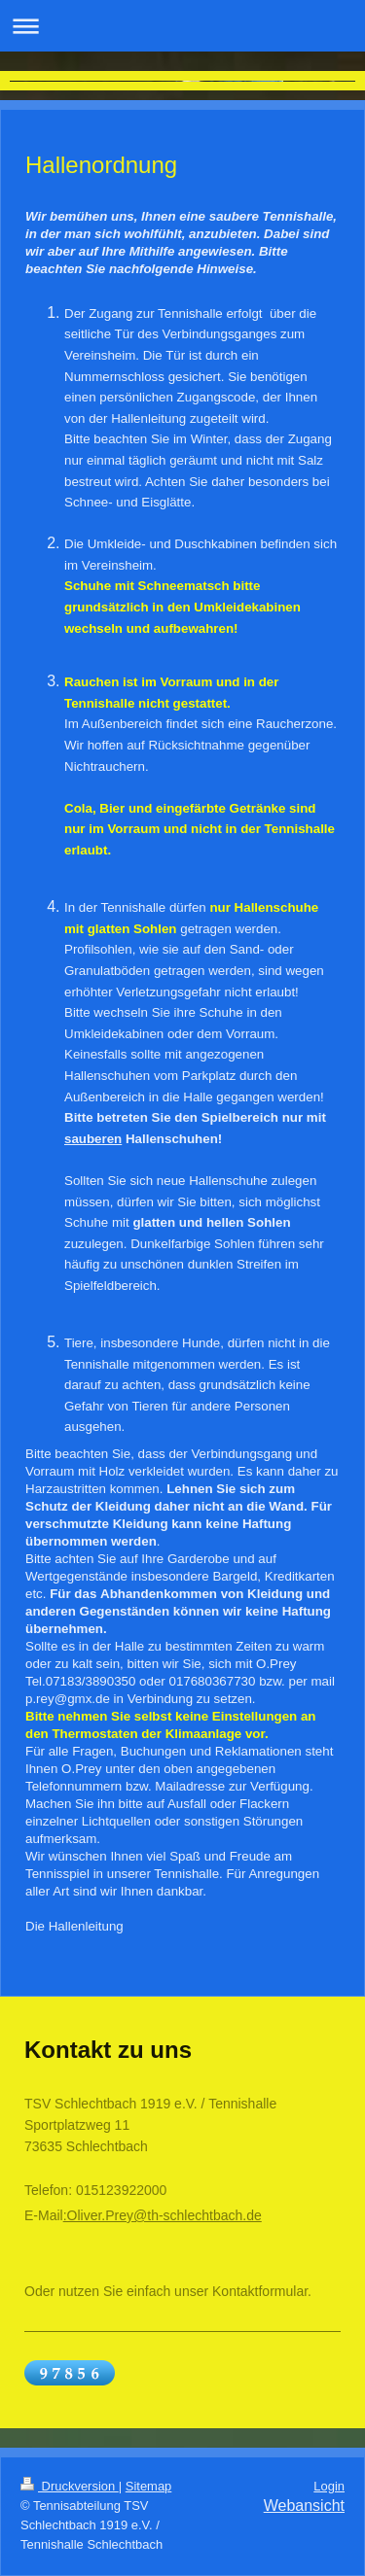  Describe the element at coordinates (162, 2215) in the screenshot. I see `:Oliver.Prey@th-schlechtbach.de` at that location.